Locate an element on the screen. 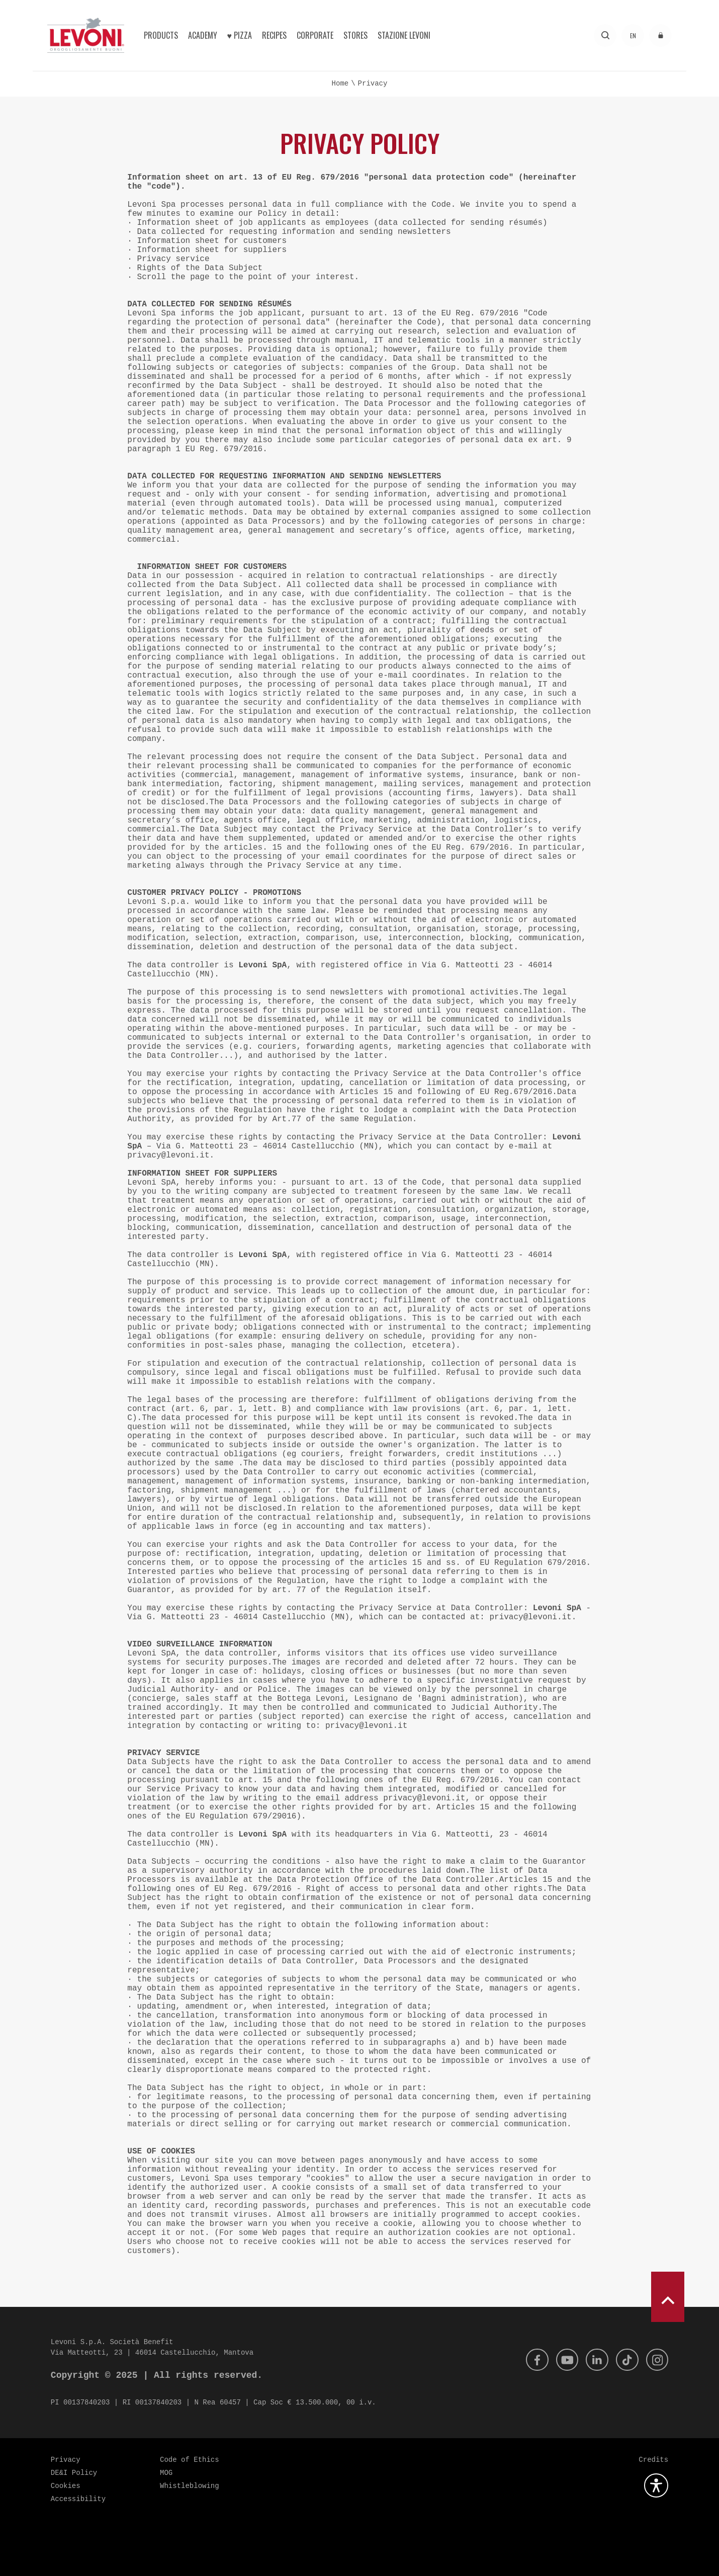 The image size is (719, 2576). [Youtube] is located at coordinates (561, 2360).